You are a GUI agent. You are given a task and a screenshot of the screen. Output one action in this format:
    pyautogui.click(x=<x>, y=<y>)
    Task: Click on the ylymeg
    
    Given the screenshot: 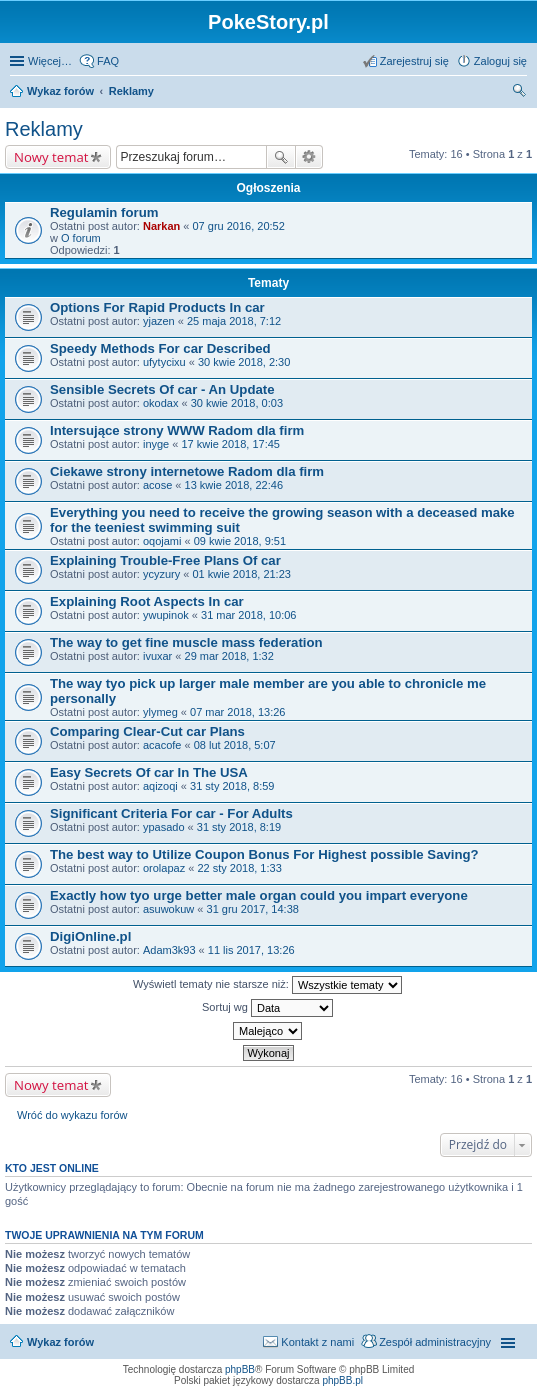 What is the action you would take?
    pyautogui.click(x=160, y=712)
    